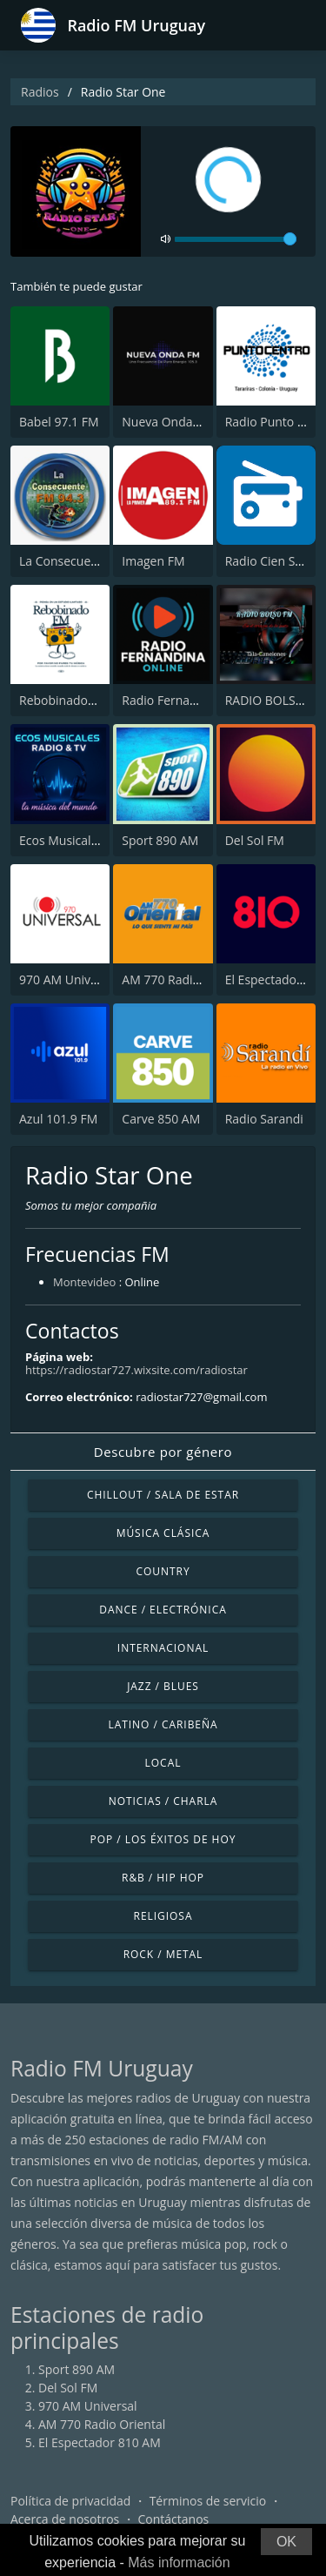  I want to click on Más información, so click(179, 2562).